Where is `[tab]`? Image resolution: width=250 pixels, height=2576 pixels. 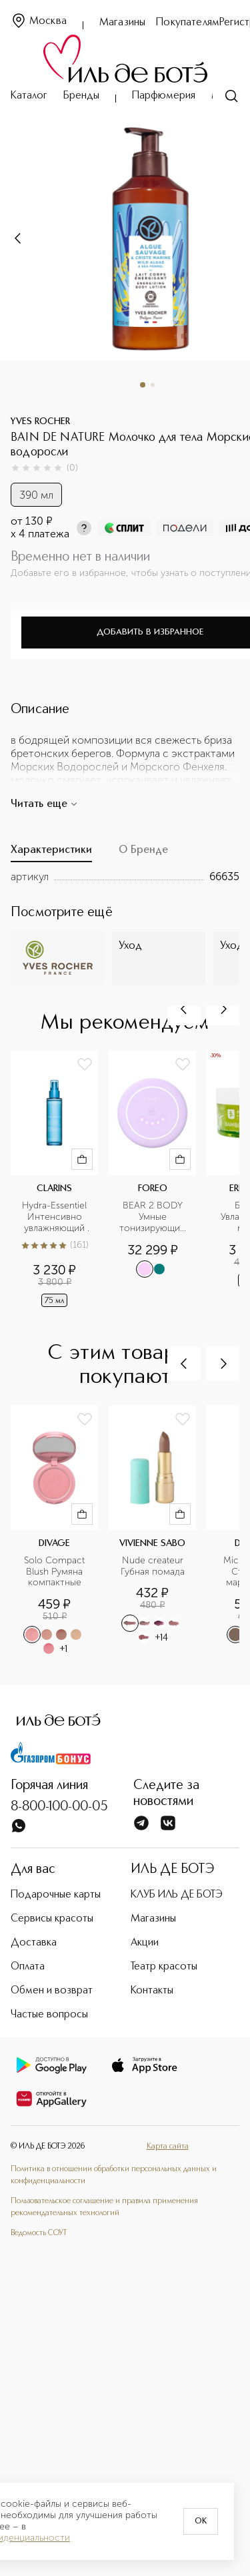 [tab] is located at coordinates (51, 853).